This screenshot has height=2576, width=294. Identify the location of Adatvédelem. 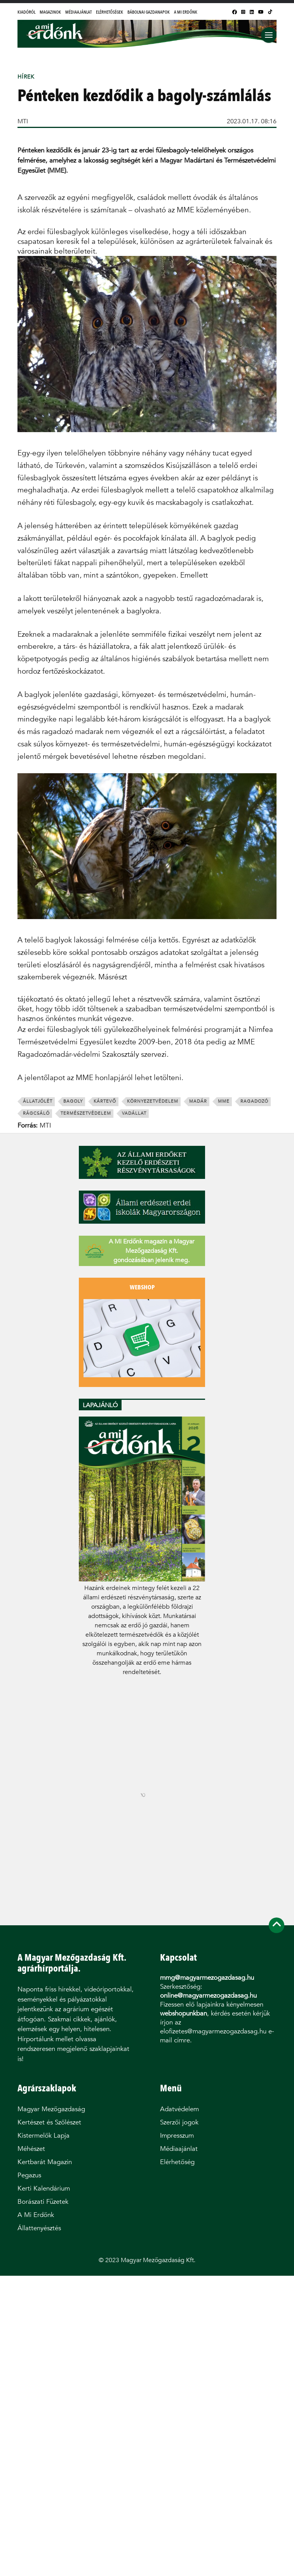
(179, 2109).